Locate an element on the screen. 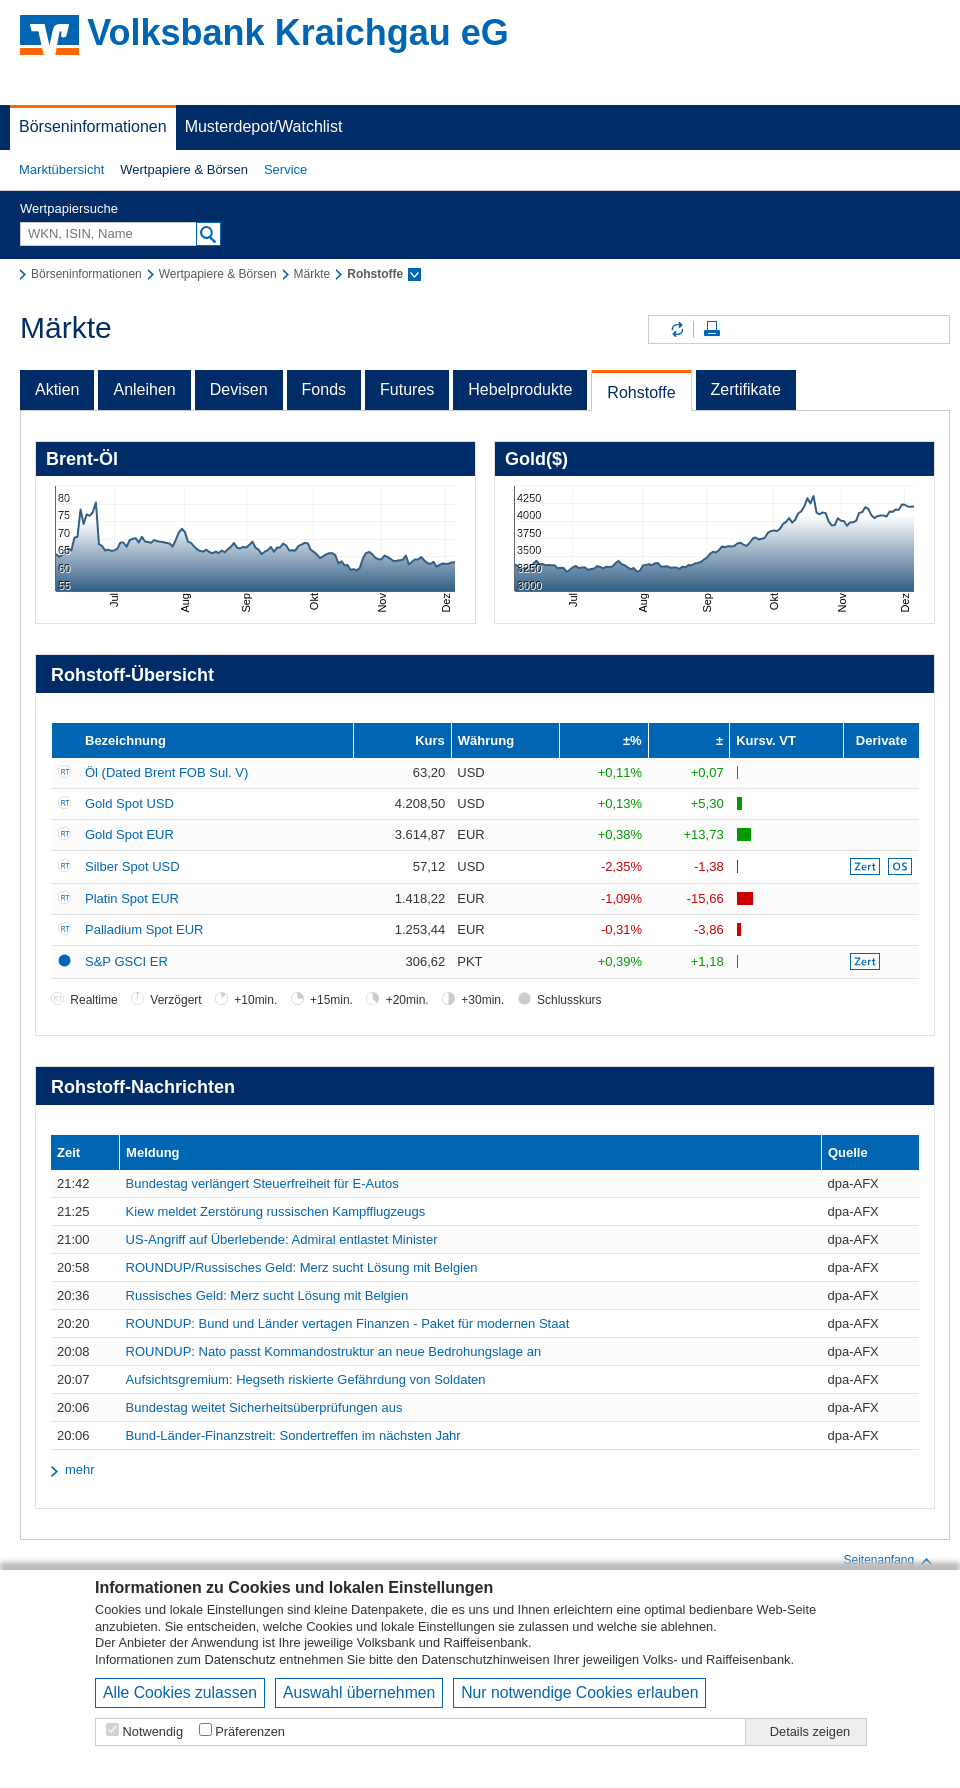 The width and height of the screenshot is (960, 1788). Aktien is located at coordinates (57, 389).